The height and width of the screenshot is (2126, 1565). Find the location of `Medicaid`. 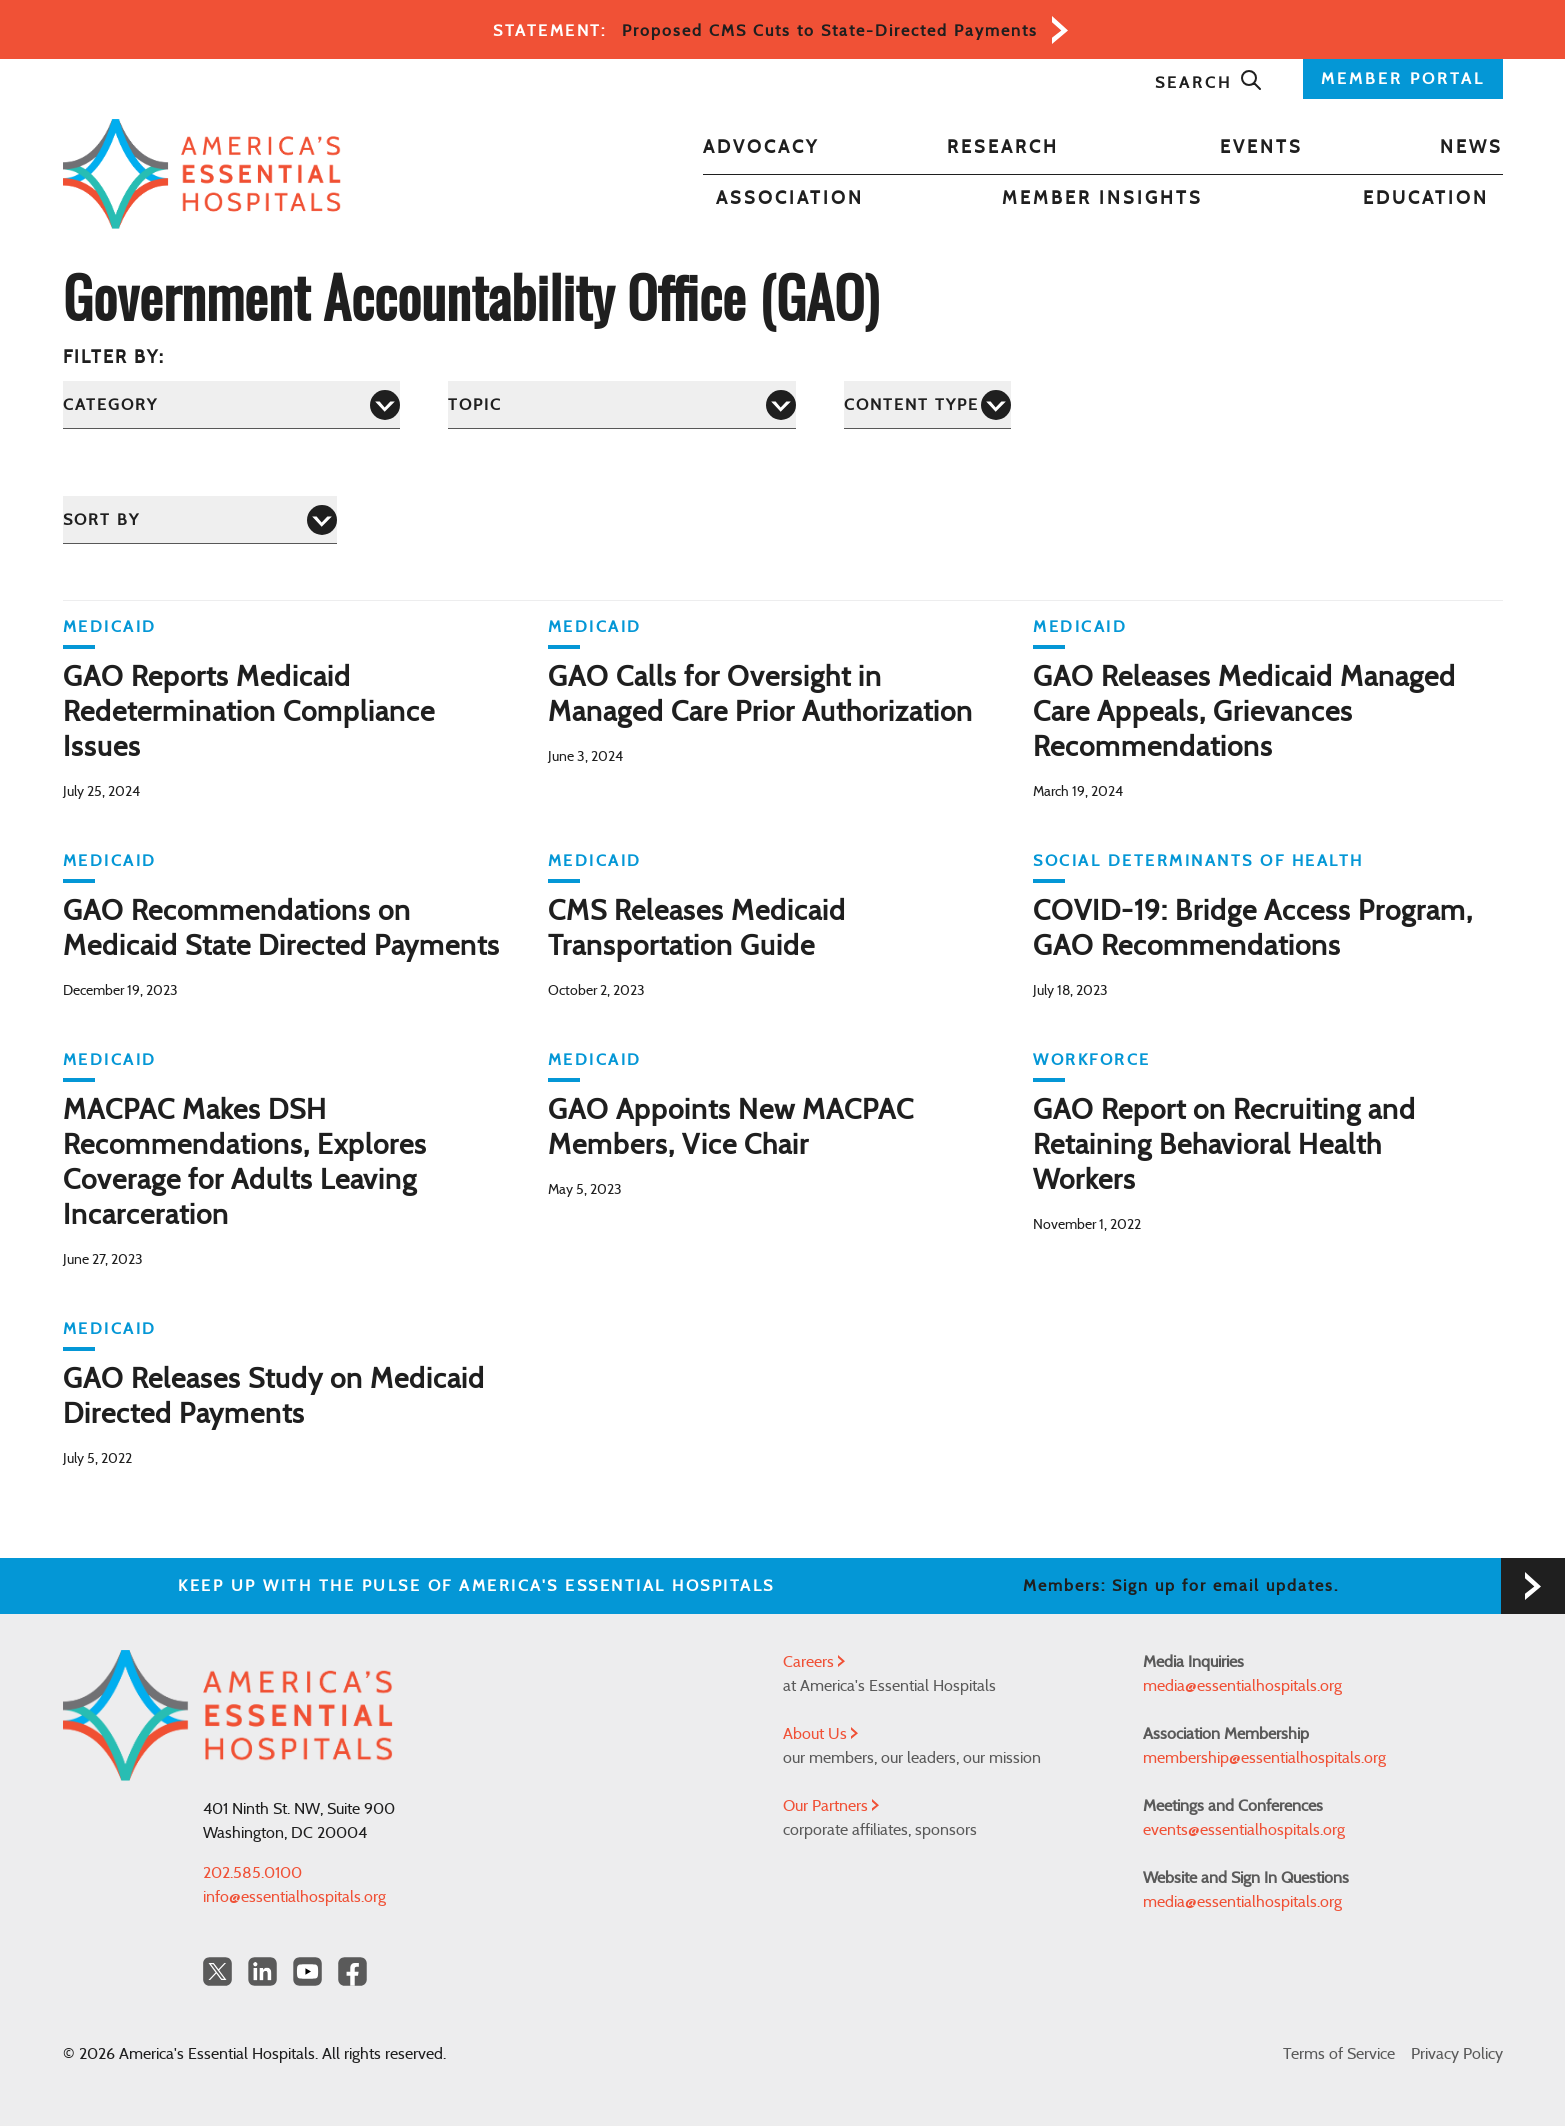

Medicaid is located at coordinates (110, 627).